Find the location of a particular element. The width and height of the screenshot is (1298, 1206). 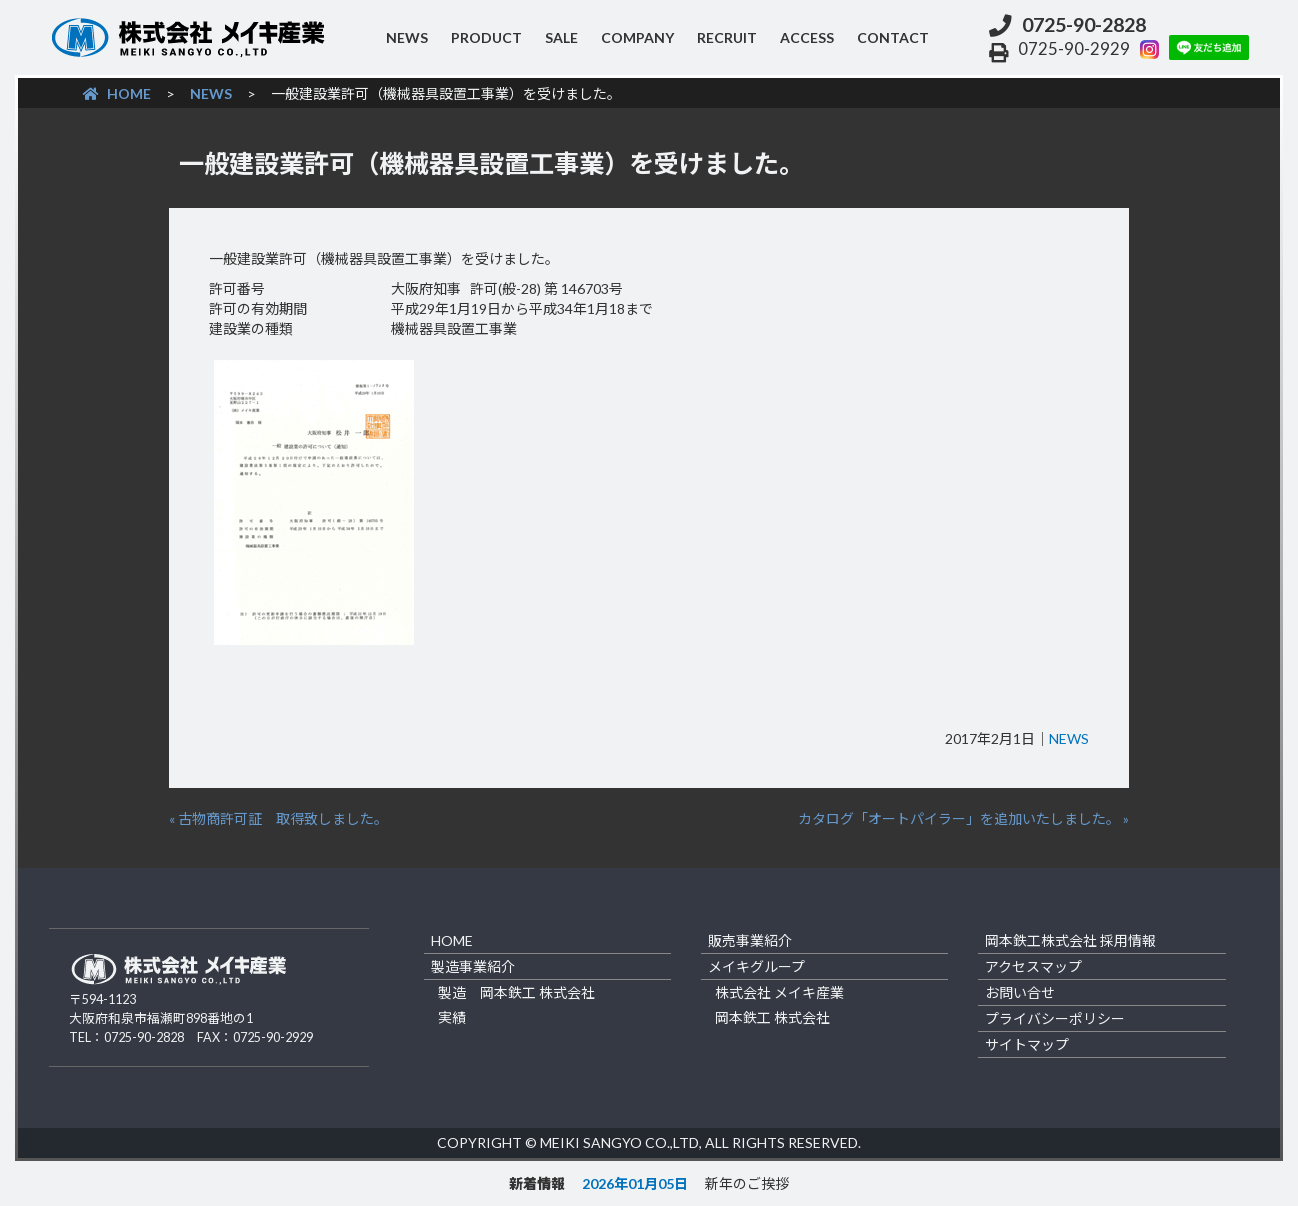

HOME is located at coordinates (117, 93).